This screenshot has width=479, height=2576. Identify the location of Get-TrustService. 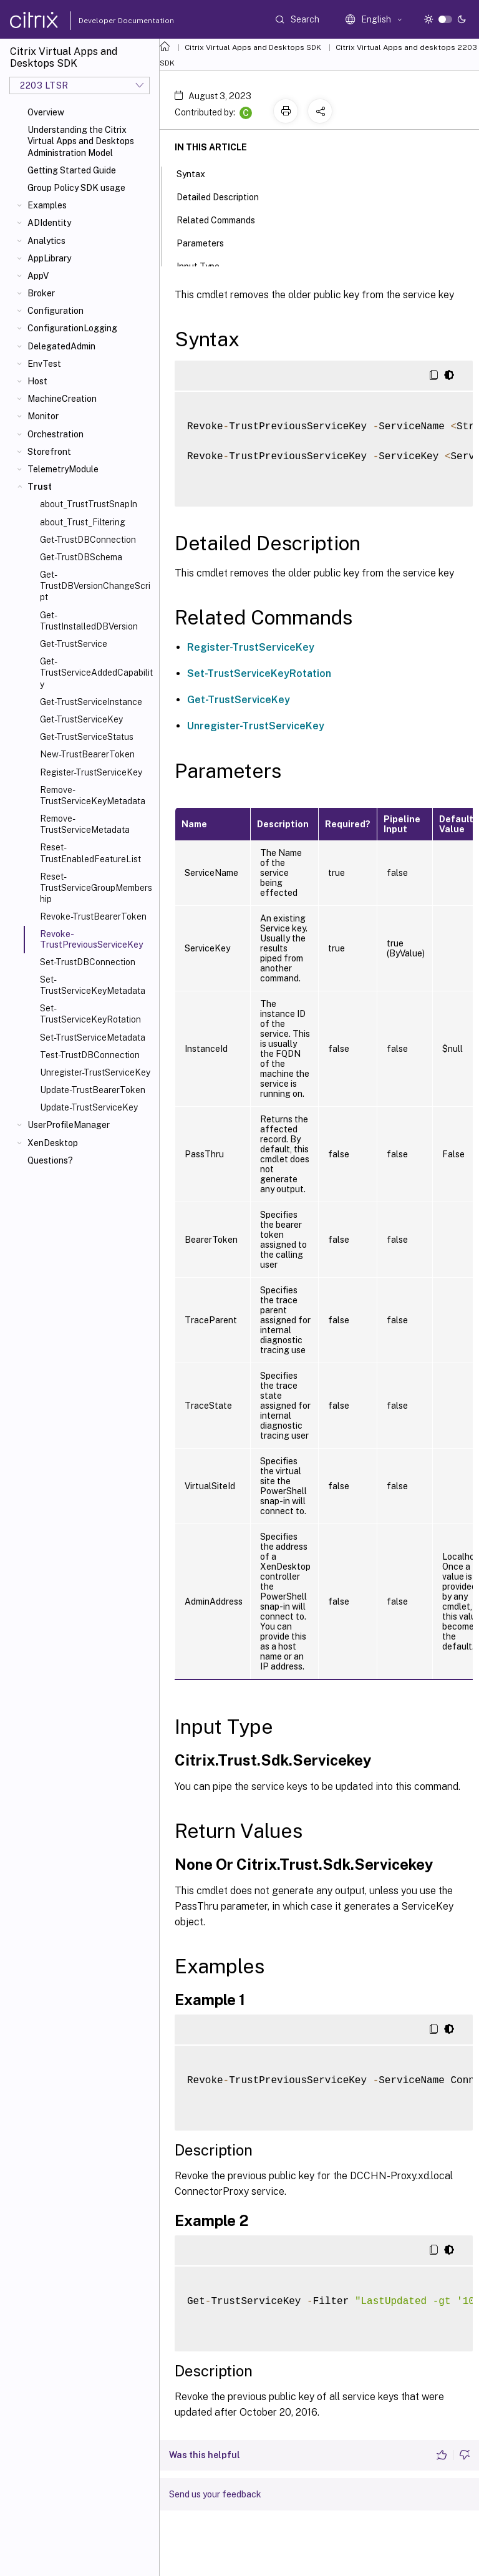
(73, 644).